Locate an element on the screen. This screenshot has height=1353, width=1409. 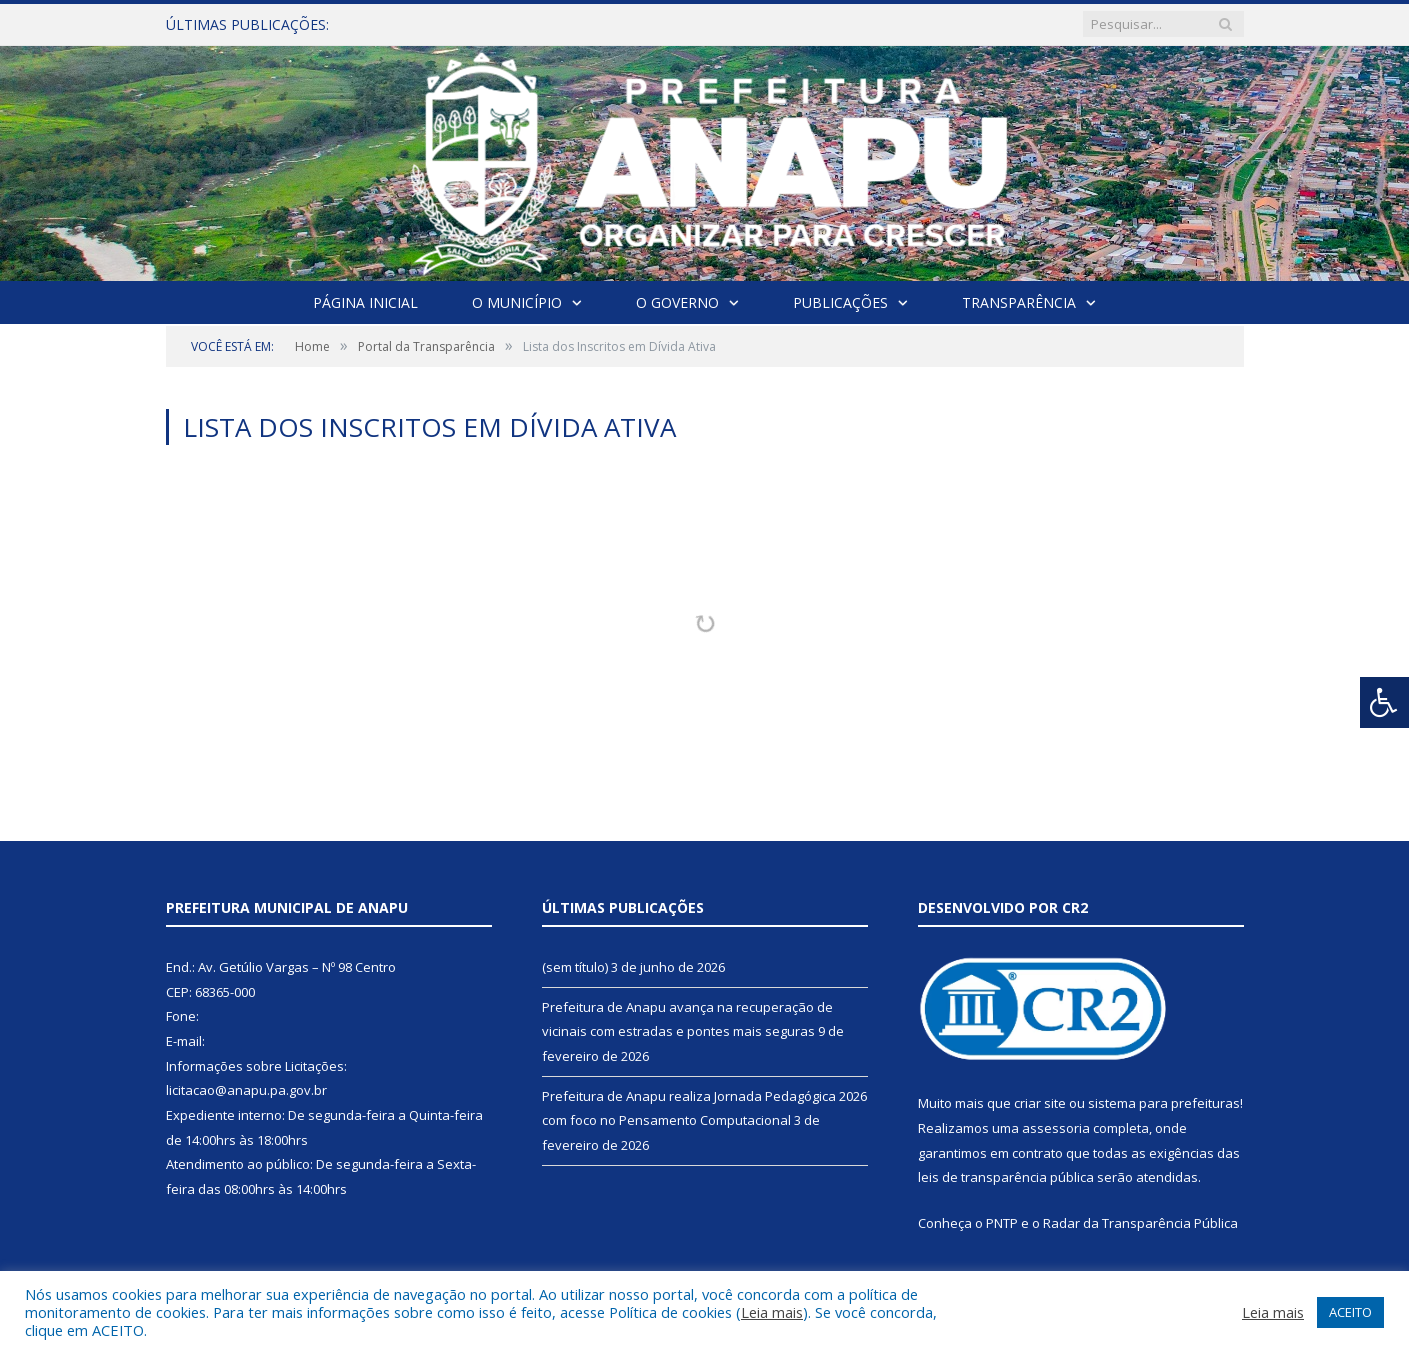
(sem título) is located at coordinates (575, 967).